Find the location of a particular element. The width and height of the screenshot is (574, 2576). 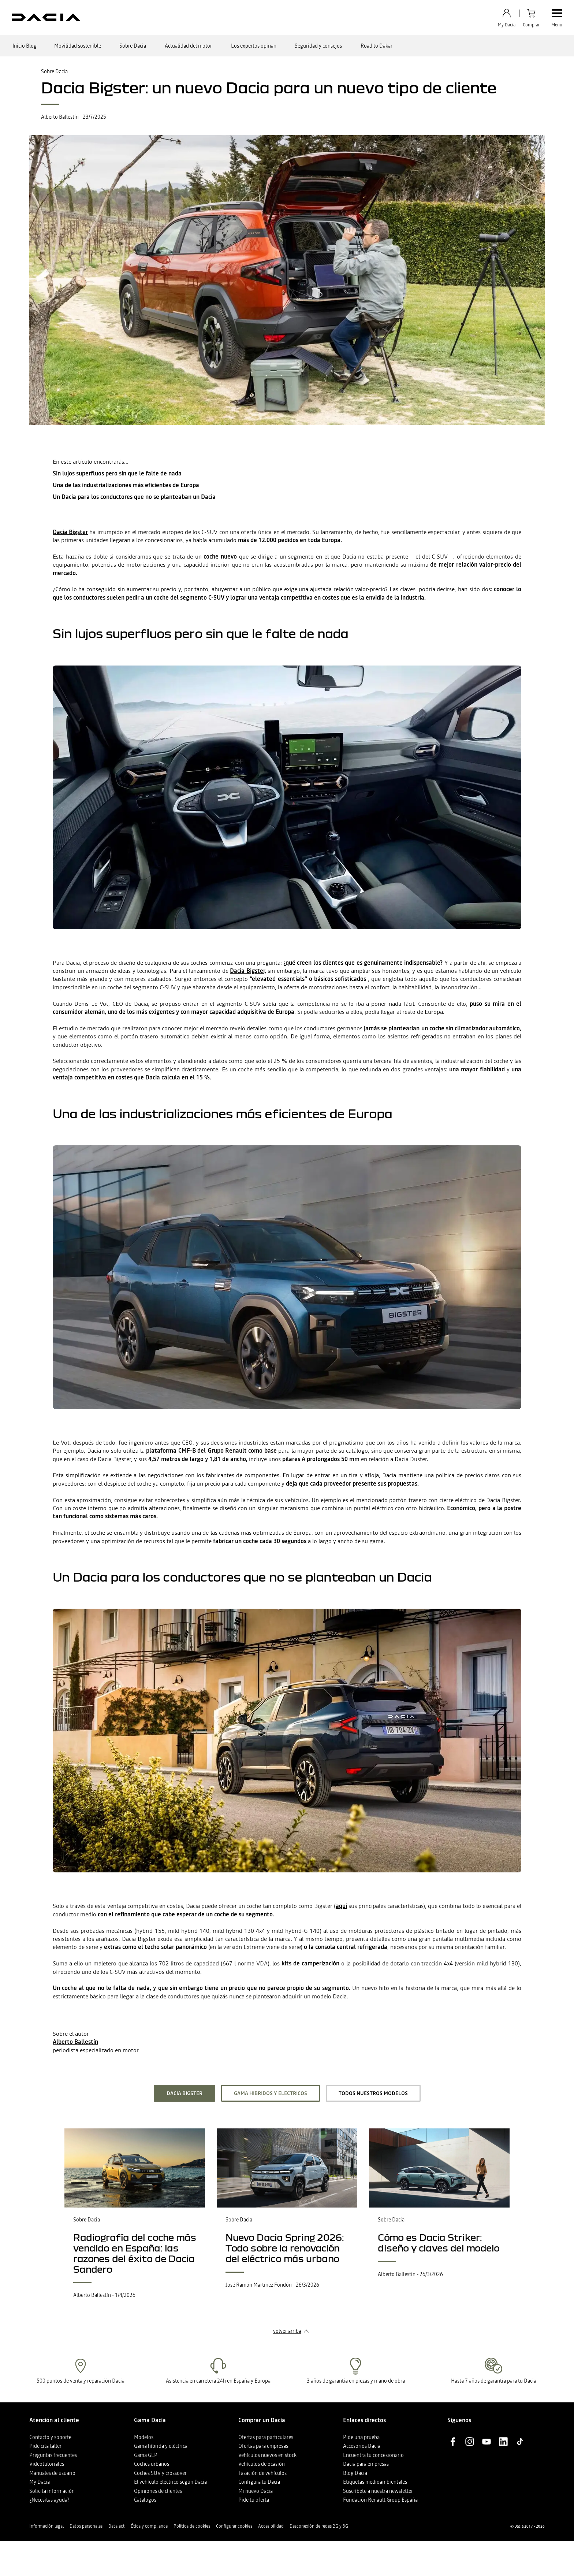

Fundación Renault Group España is located at coordinates (380, 2499).